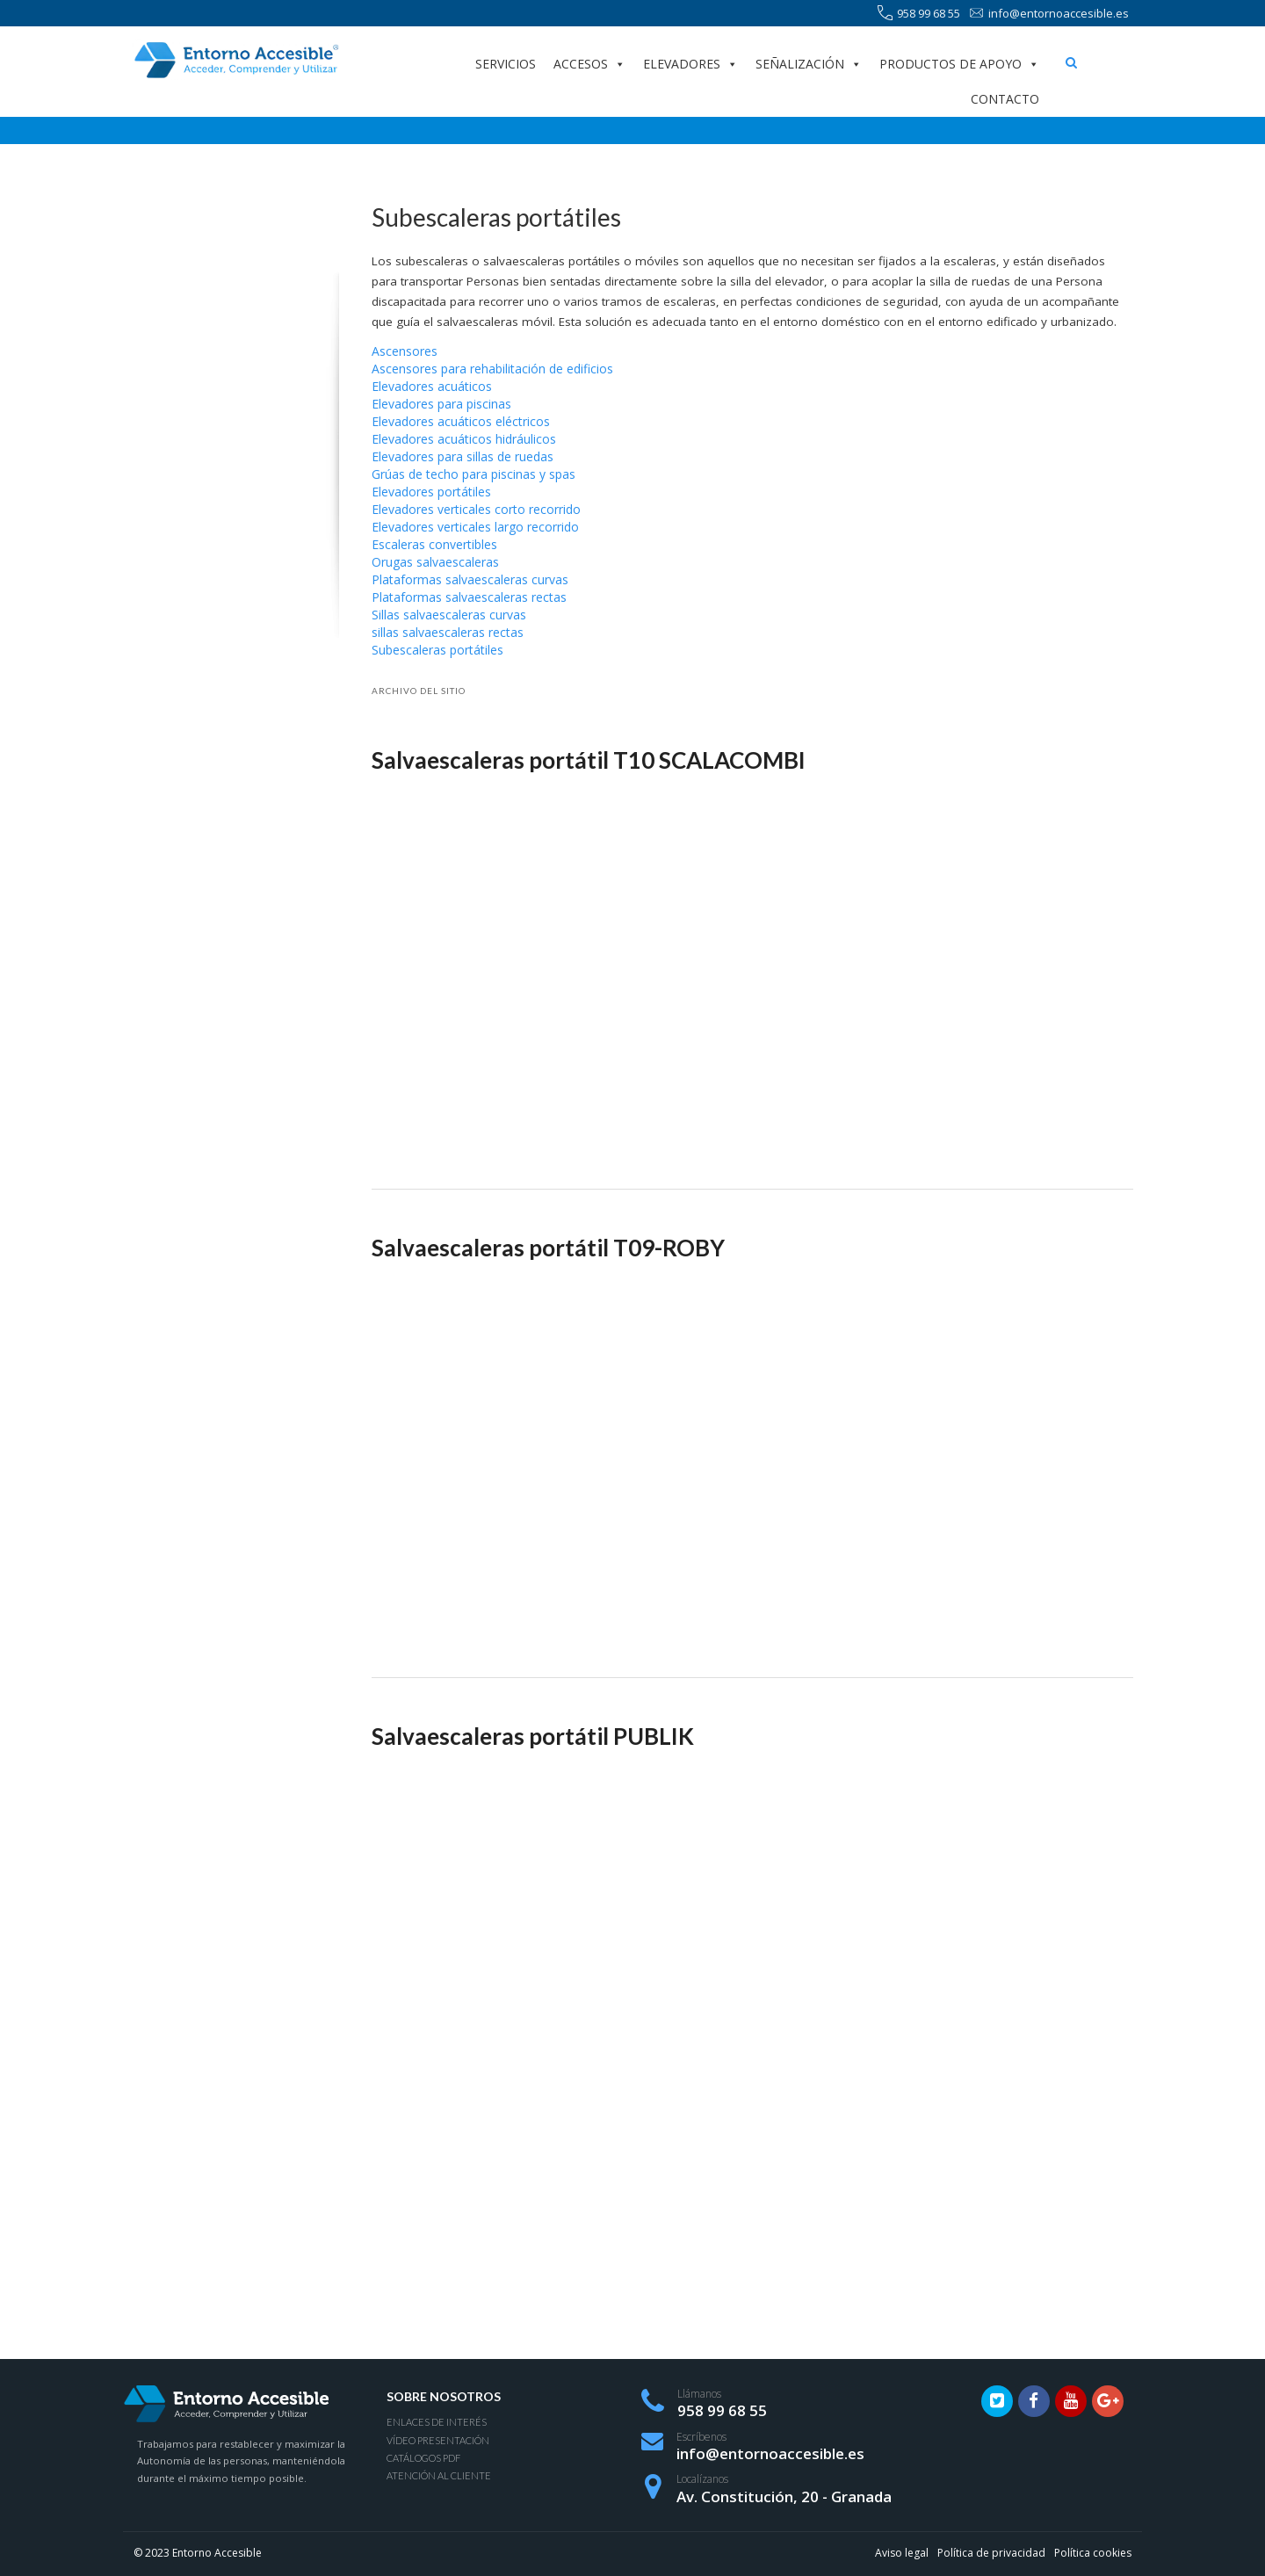 The width and height of the screenshot is (1265, 2576). Describe the element at coordinates (438, 2440) in the screenshot. I see `Vídeo presentación` at that location.